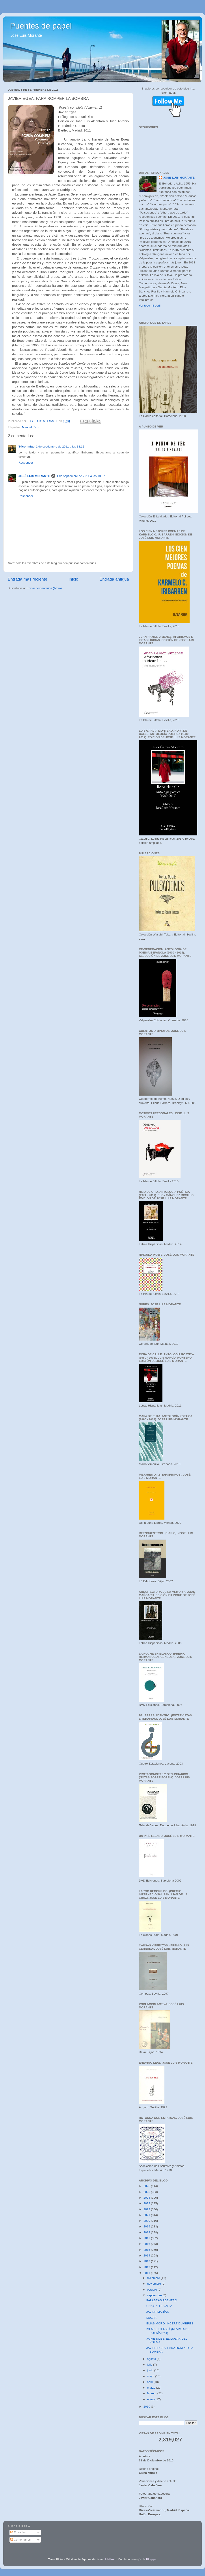  Describe the element at coordinates (154, 2283) in the screenshot. I see `noviembre` at that location.